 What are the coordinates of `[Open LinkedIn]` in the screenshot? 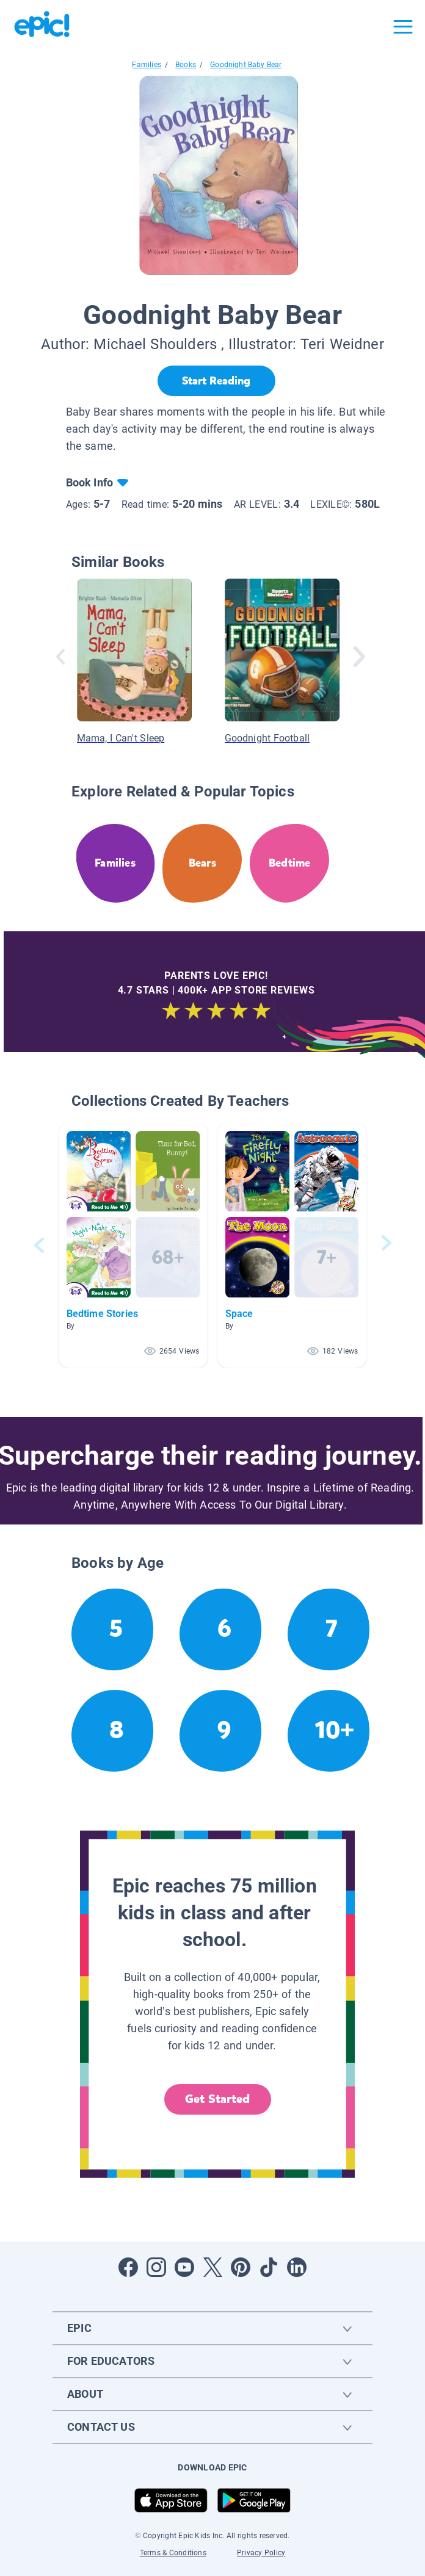 It's located at (297, 2267).